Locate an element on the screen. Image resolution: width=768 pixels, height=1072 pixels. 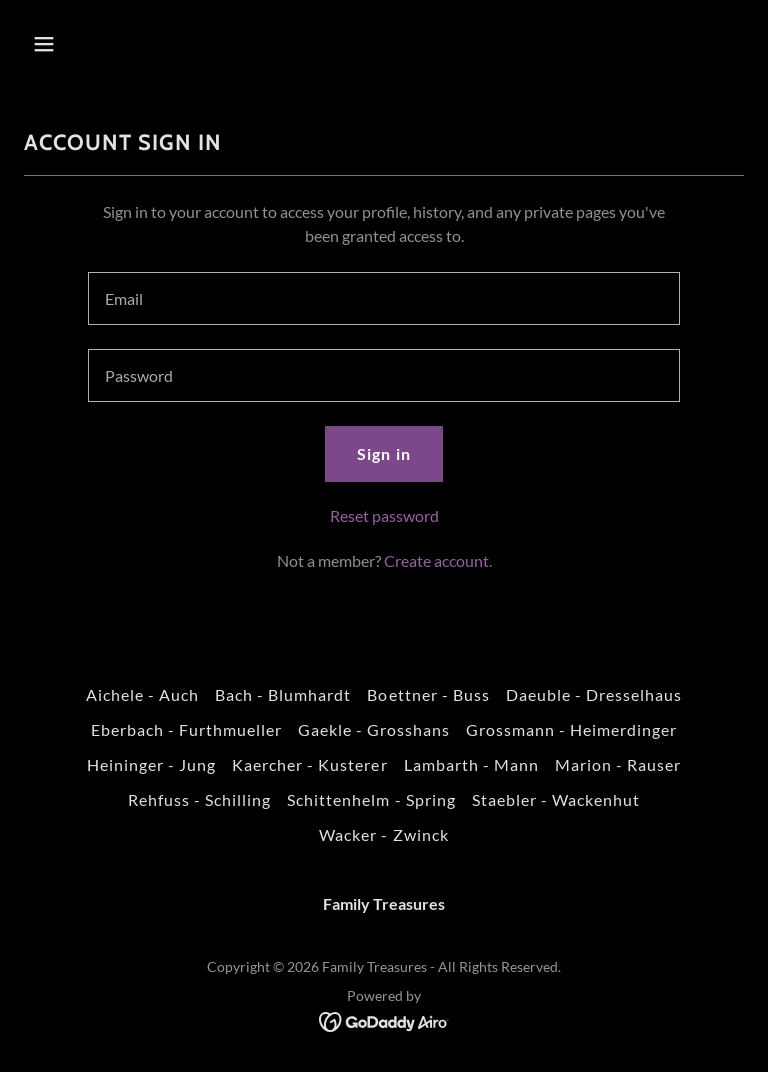
Grossmann - Heimerdinger [link] is located at coordinates (571, 729).